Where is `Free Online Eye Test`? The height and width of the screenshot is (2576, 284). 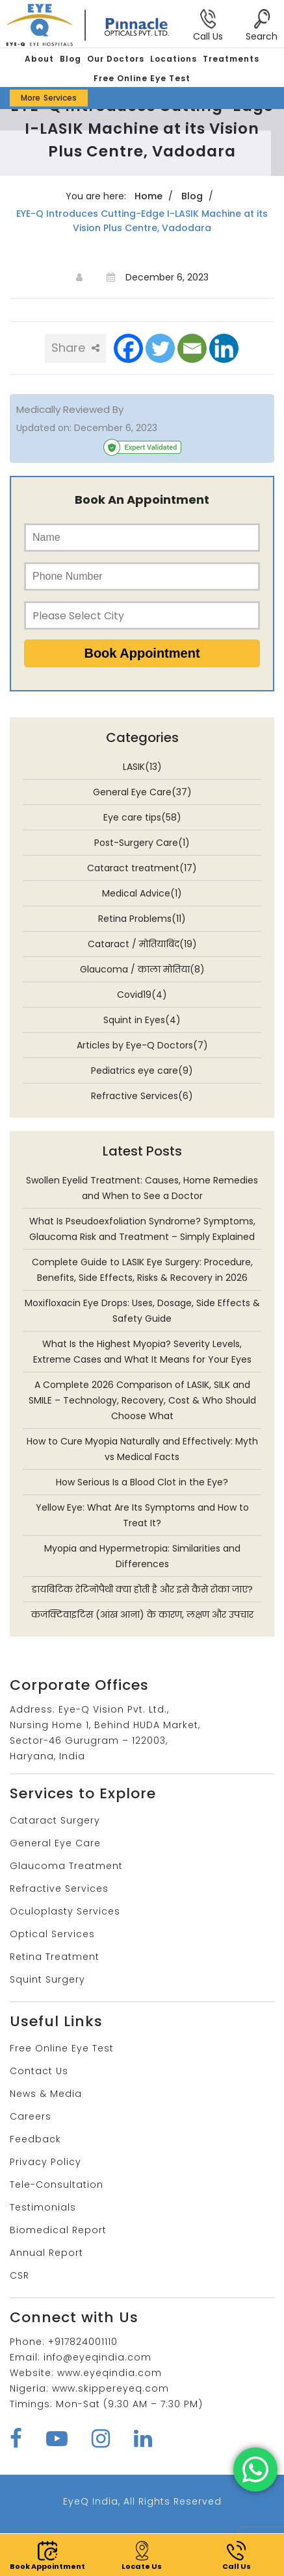
Free Online Eye Test is located at coordinates (142, 78).